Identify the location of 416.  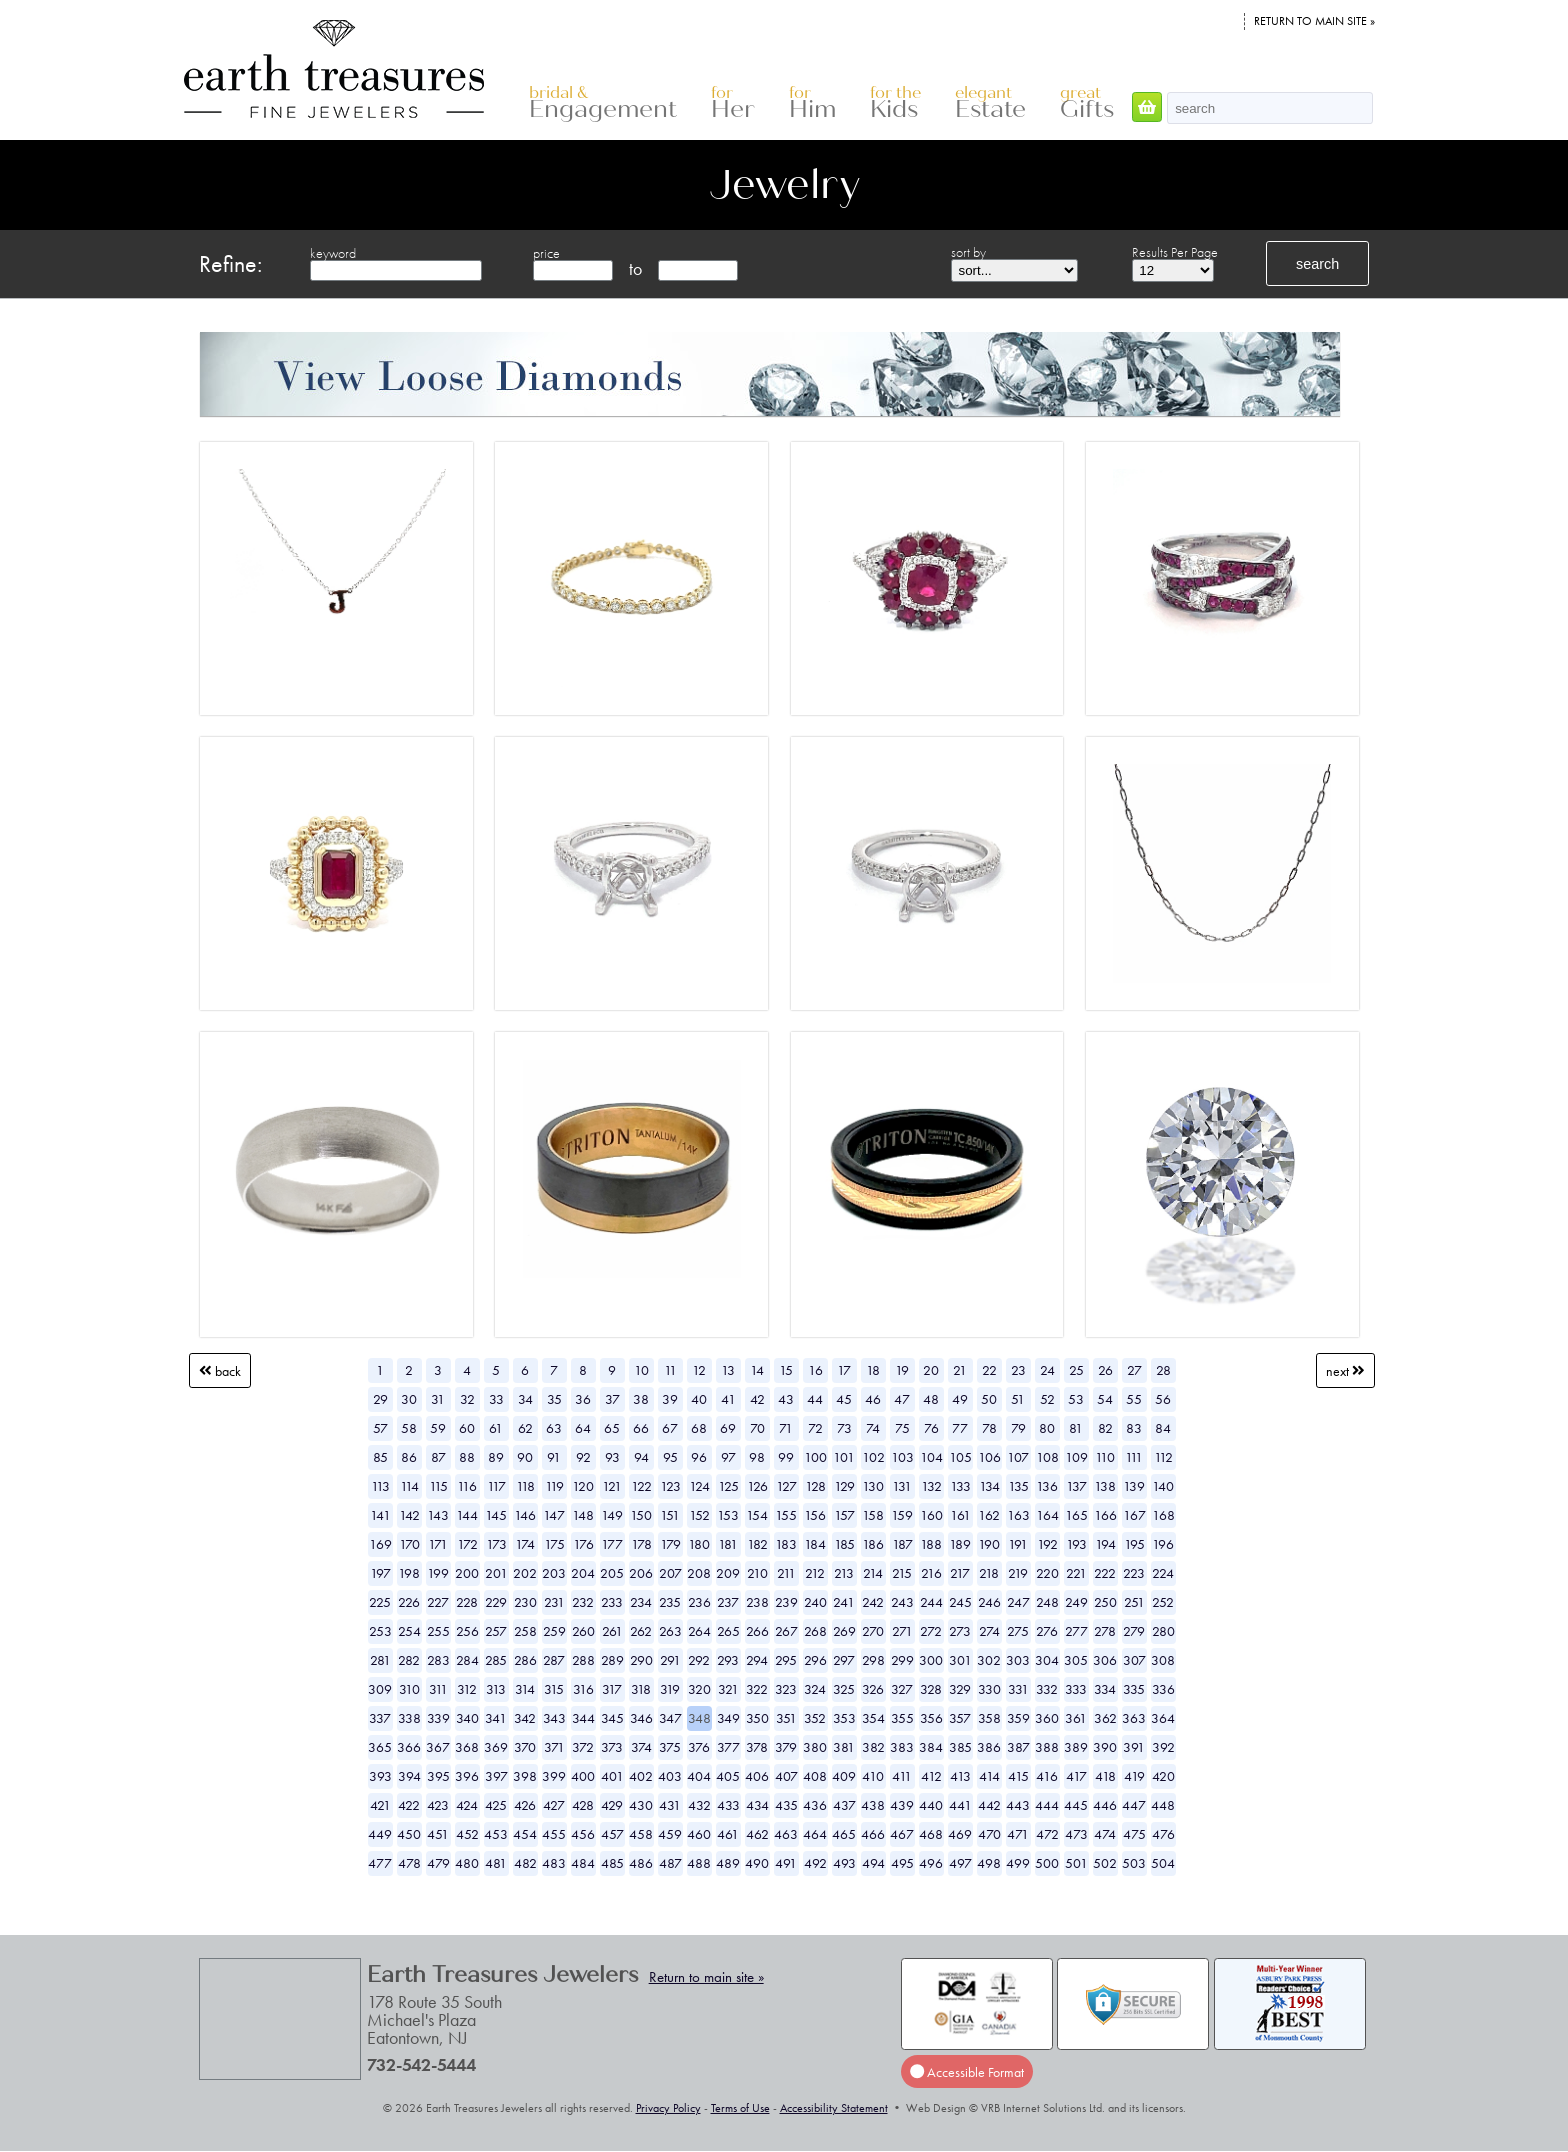
(1047, 1776).